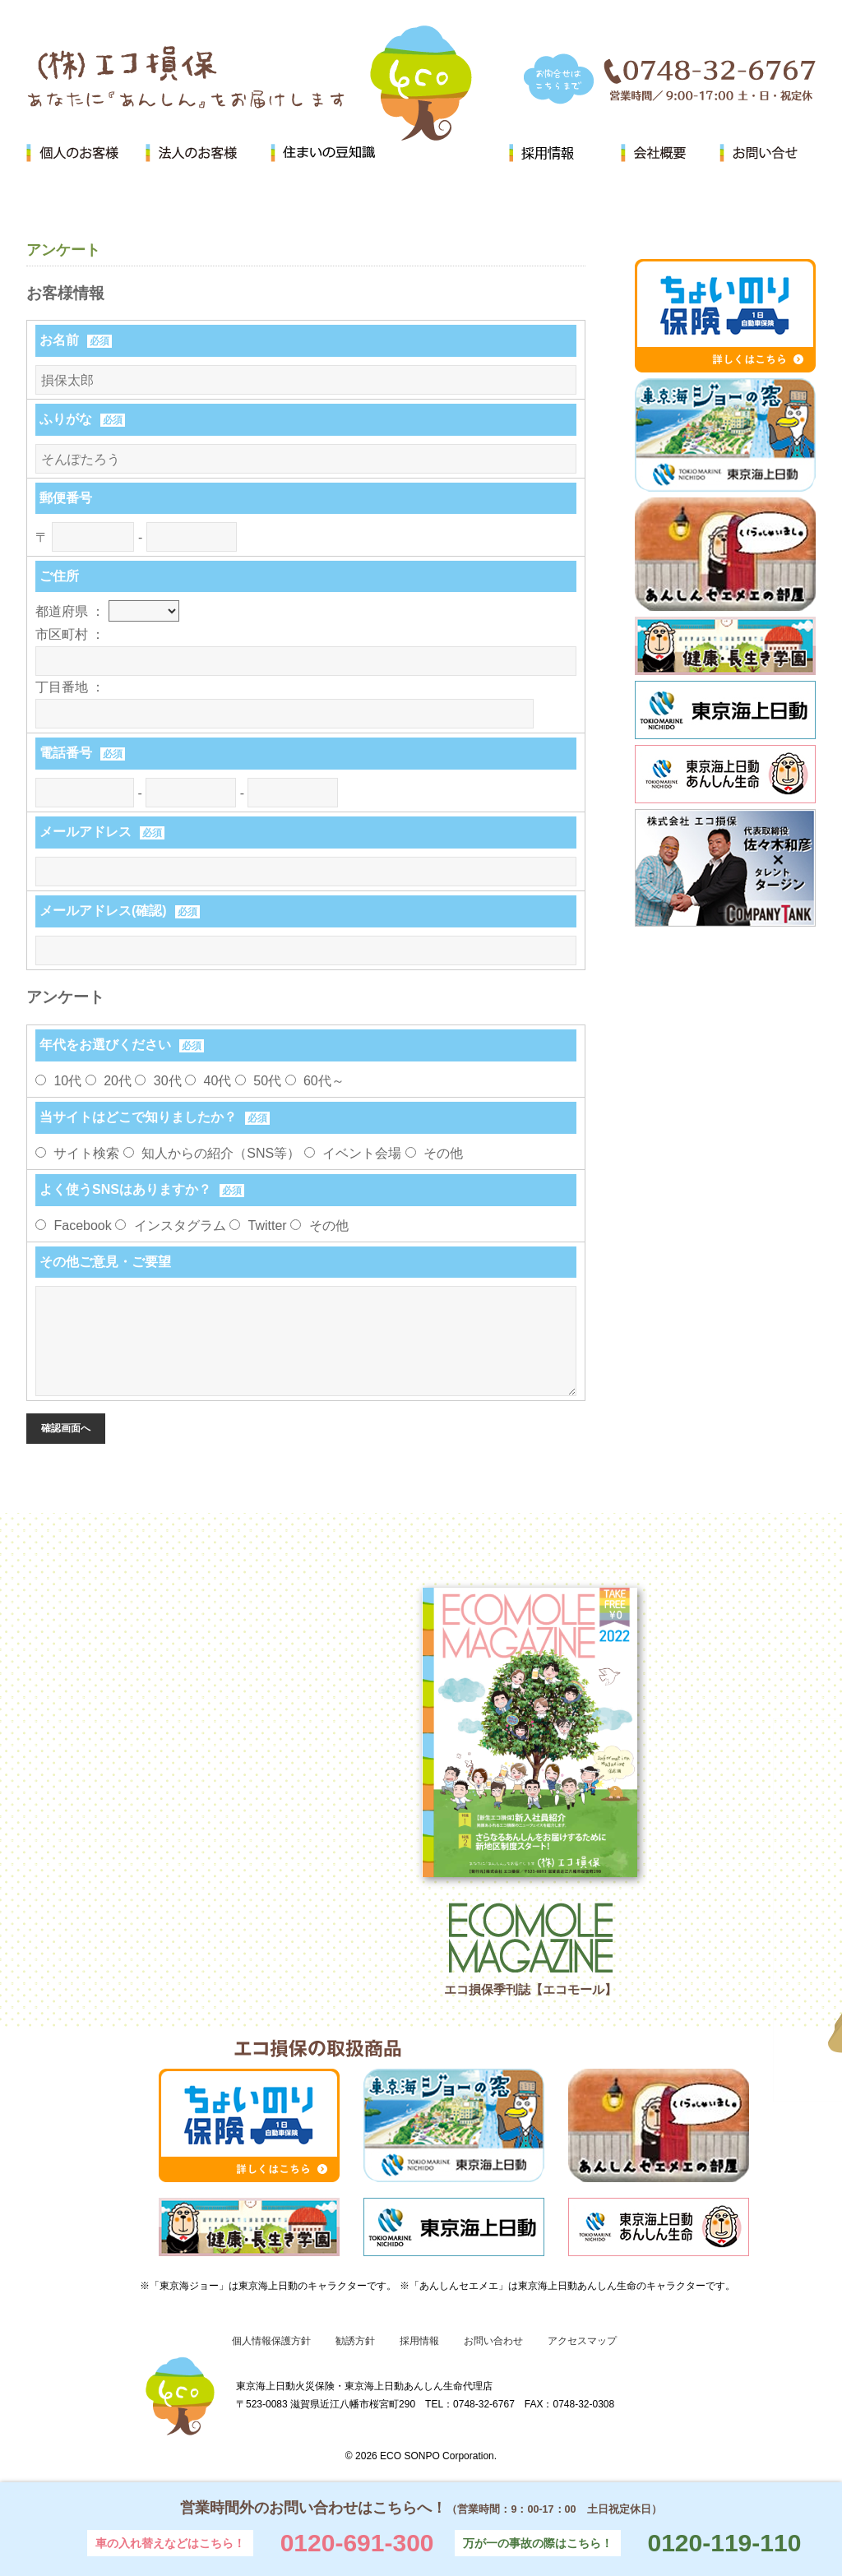 The image size is (842, 2576). What do you see at coordinates (493, 2341) in the screenshot?
I see `お問い合わせ` at bounding box center [493, 2341].